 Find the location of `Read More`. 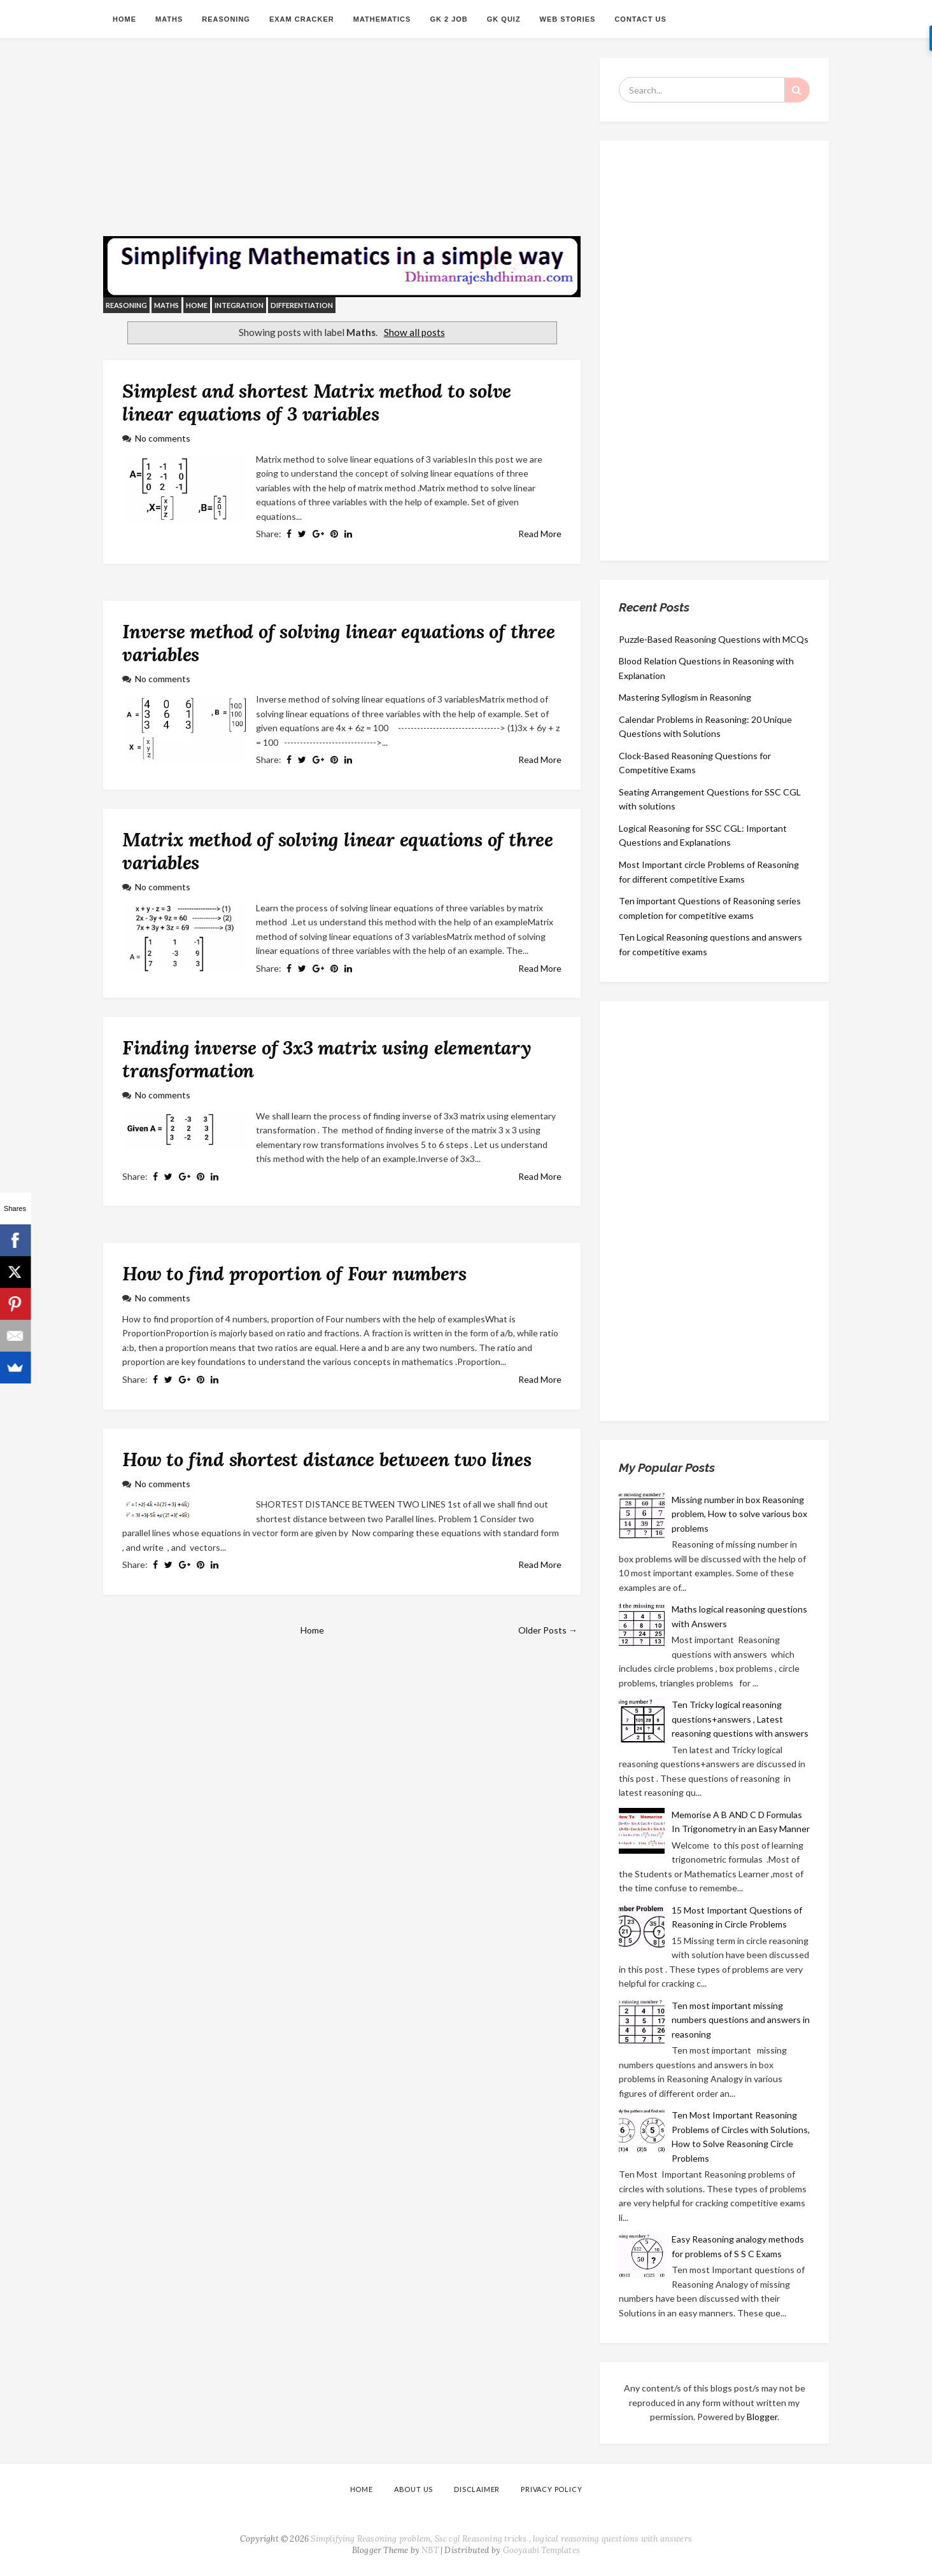

Read More is located at coordinates (539, 533).